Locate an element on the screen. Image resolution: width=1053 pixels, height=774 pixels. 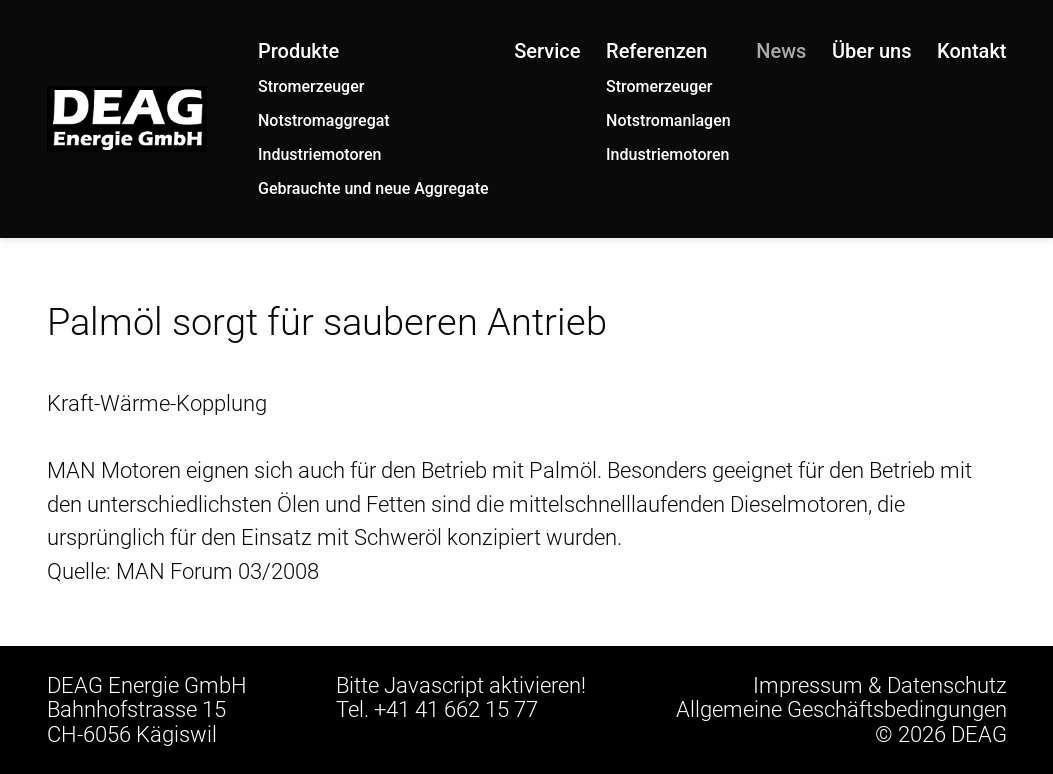
Industriemotoren is located at coordinates (319, 154).